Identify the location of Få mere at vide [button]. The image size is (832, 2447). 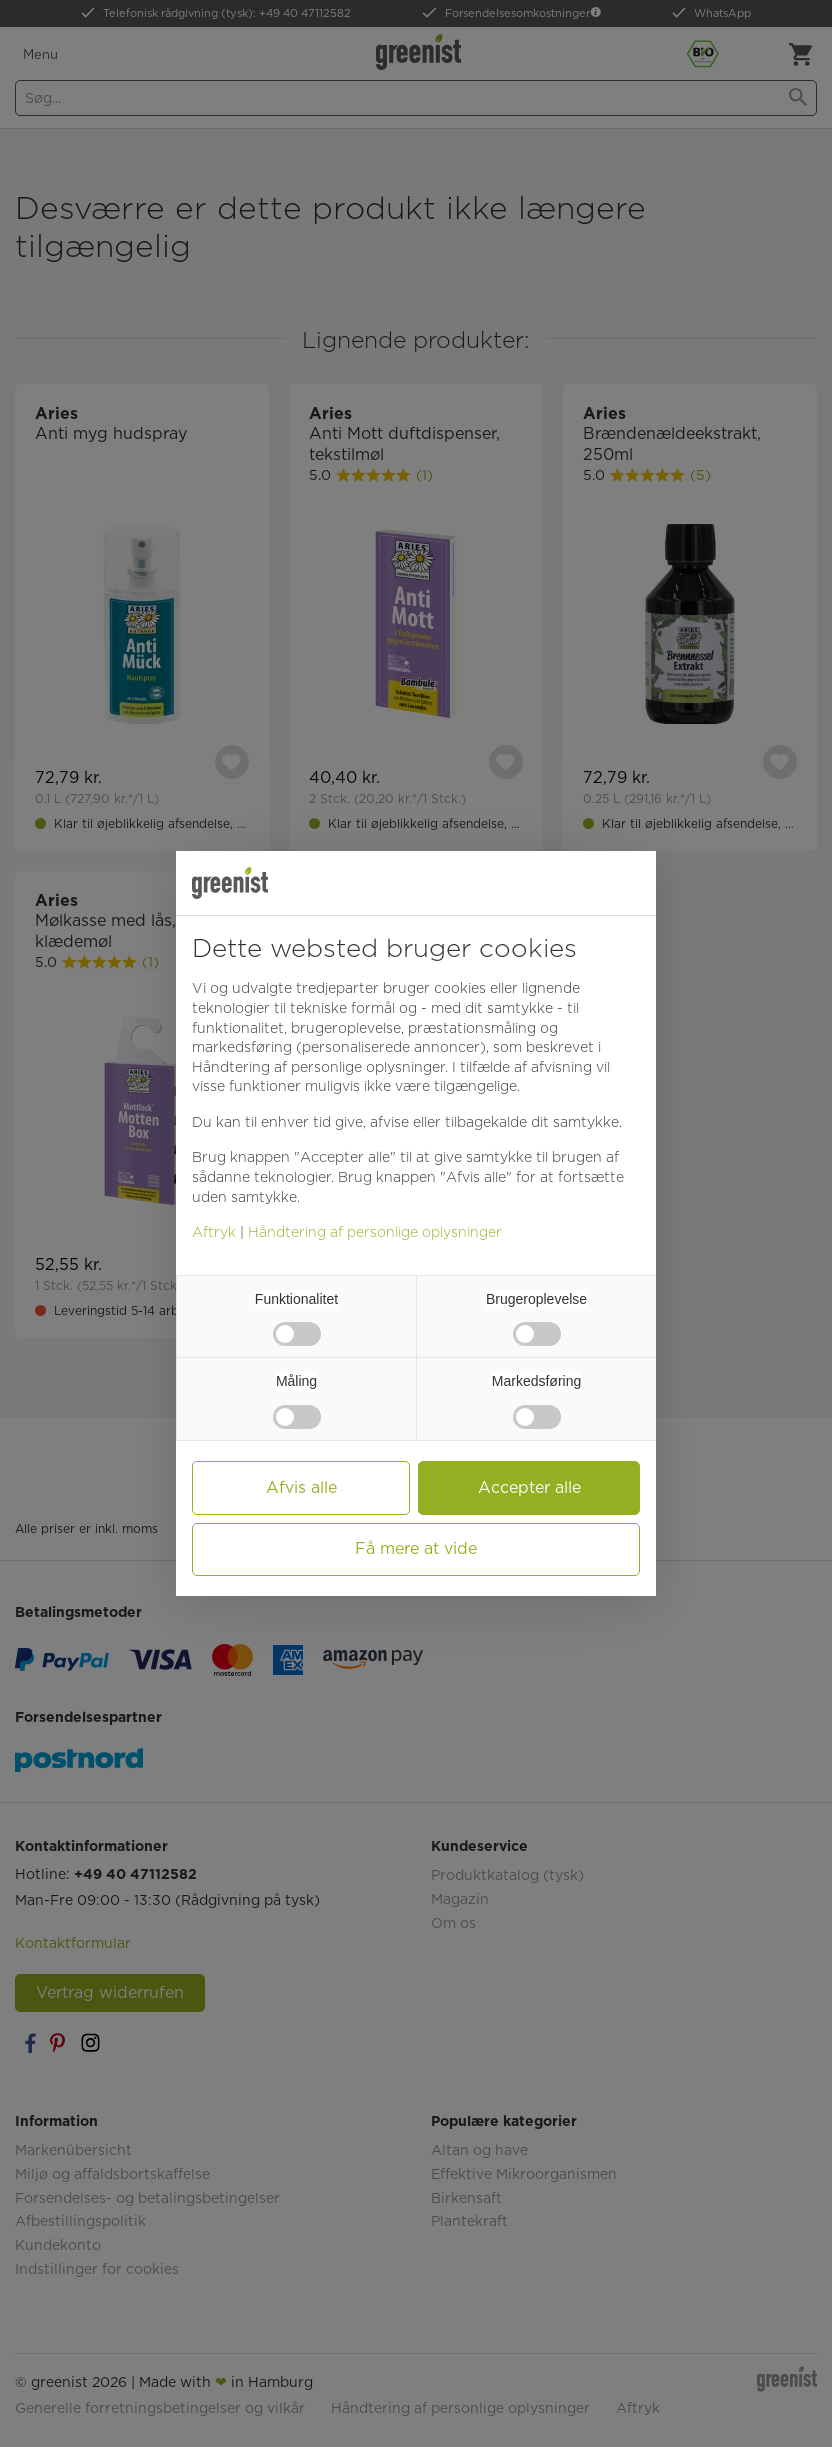
(416, 1548).